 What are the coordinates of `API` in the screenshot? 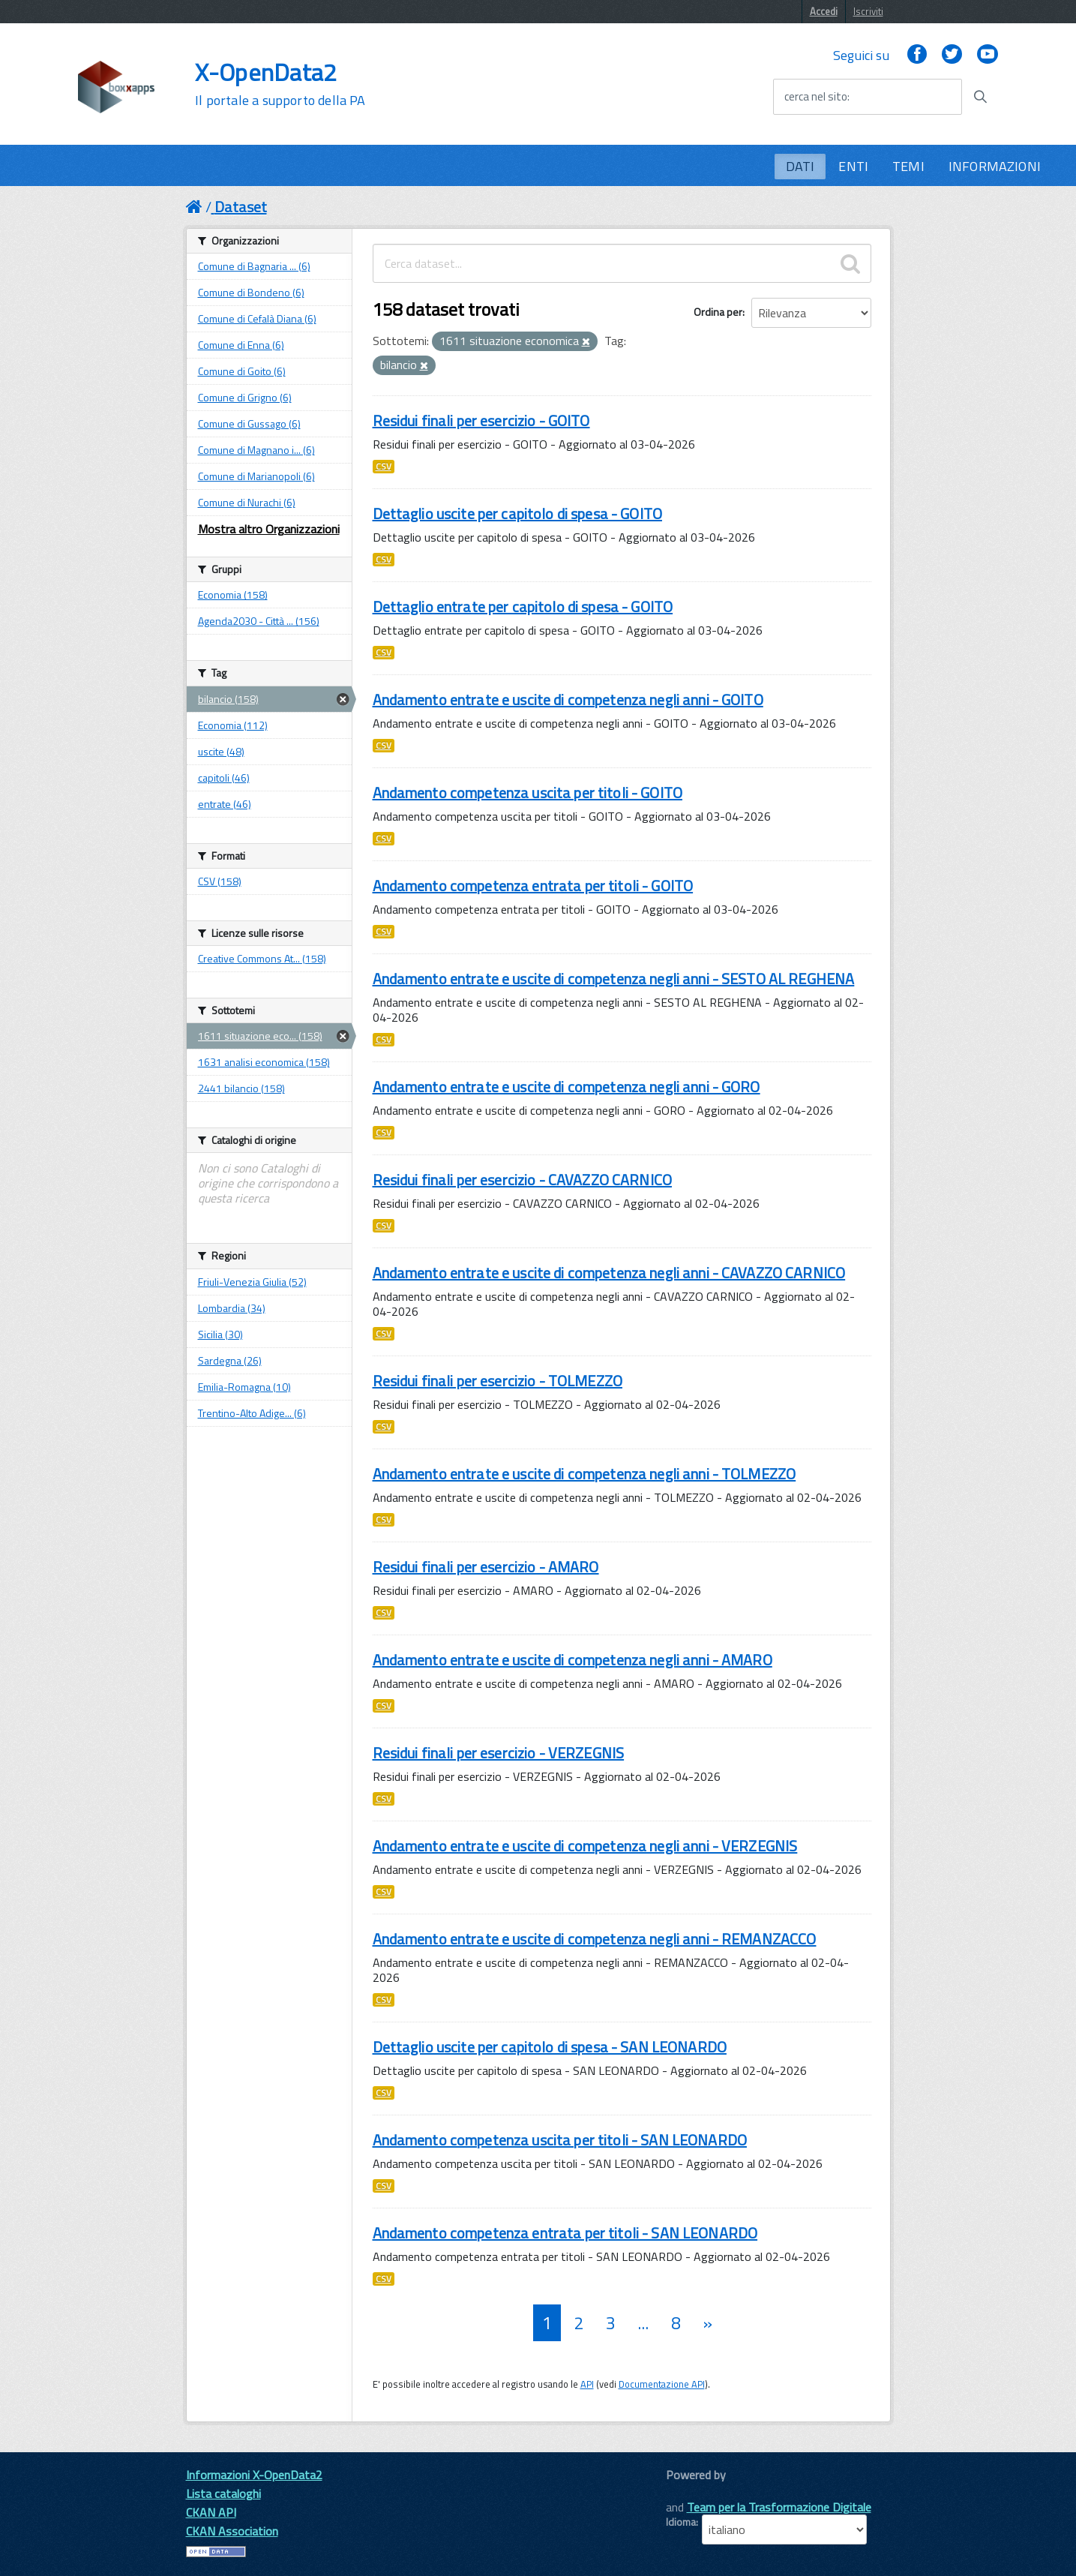 It's located at (587, 2383).